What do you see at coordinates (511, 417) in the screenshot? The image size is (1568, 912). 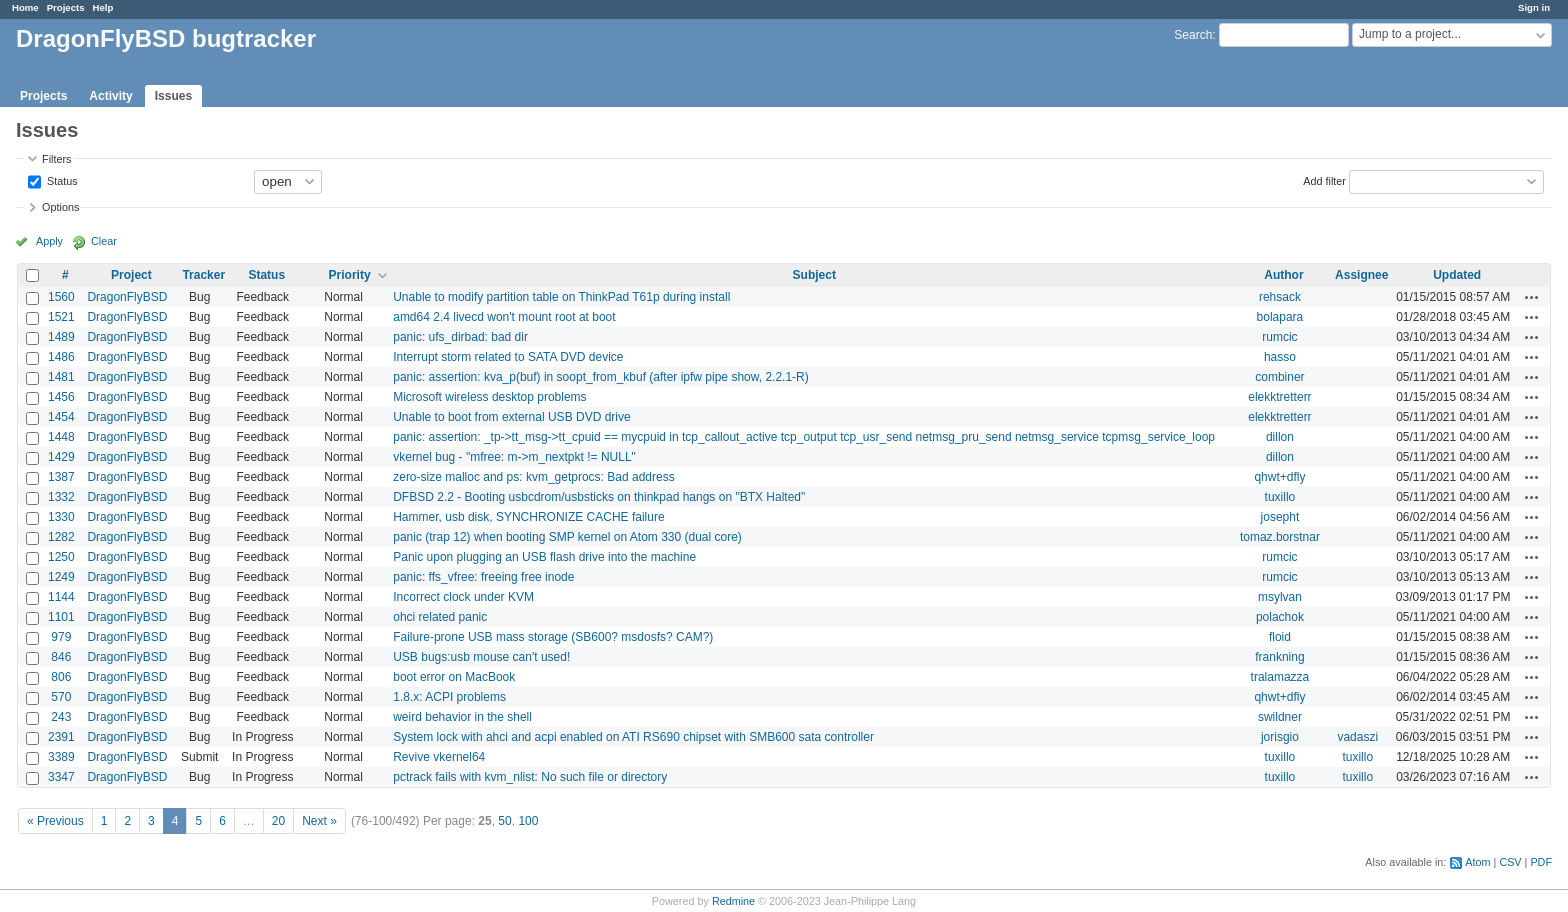 I see `Unable to boot from external USB DVD drive` at bounding box center [511, 417].